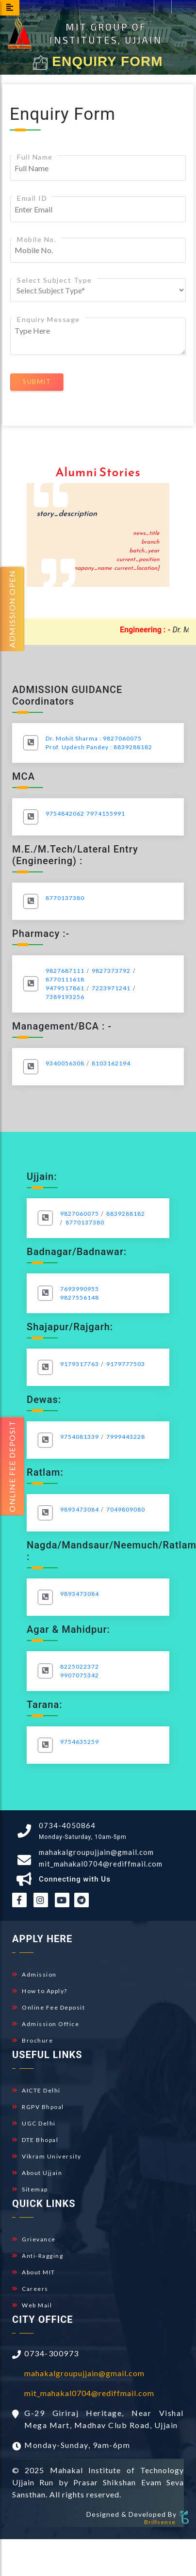 The image size is (196, 2576). I want to click on About Ujjain, so click(37, 2172).